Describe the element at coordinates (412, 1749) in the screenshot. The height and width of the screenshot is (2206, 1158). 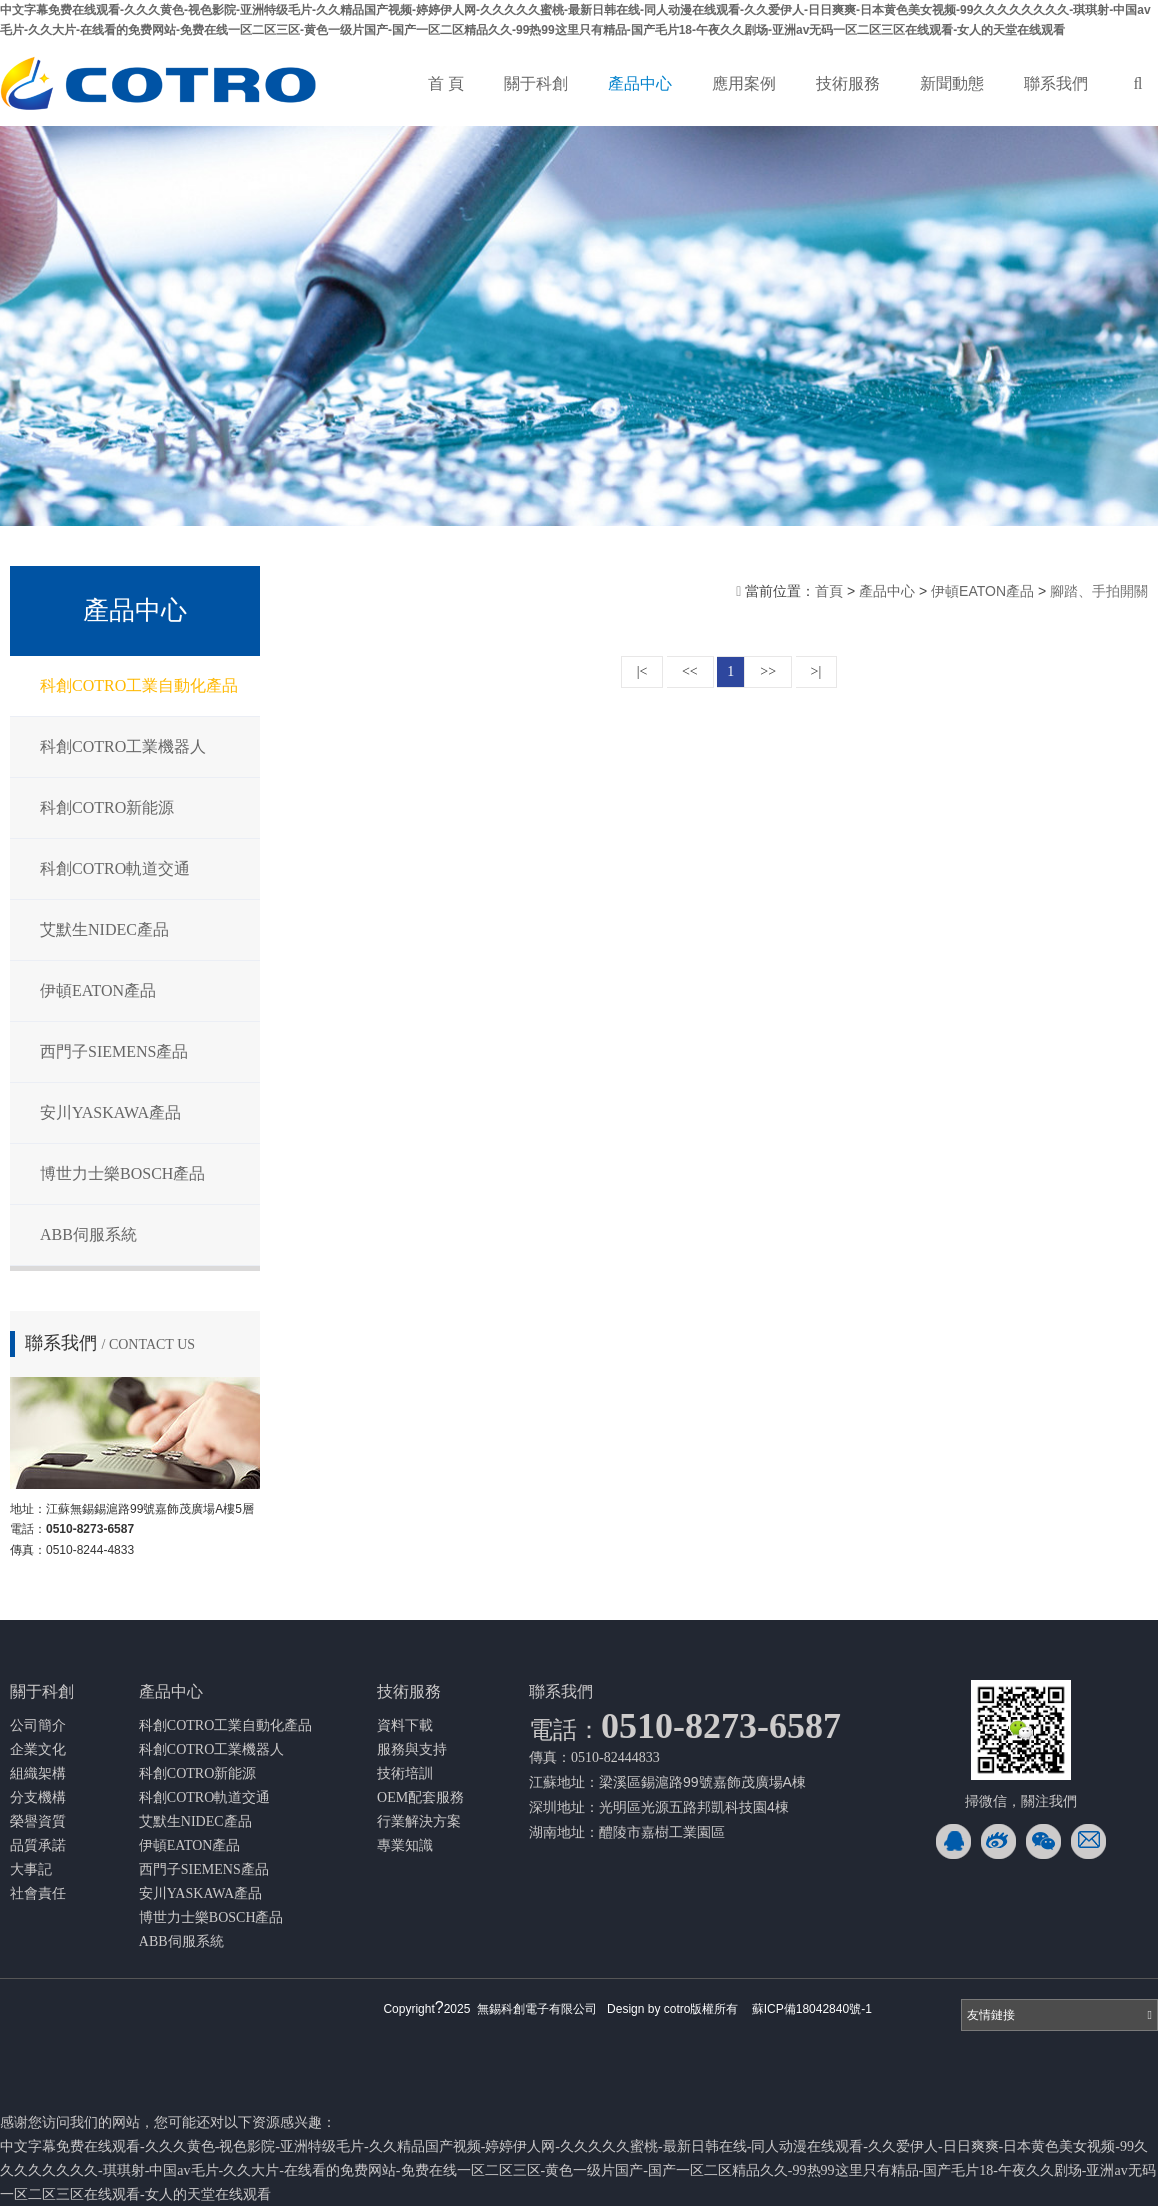
I see `服務與支持` at that location.